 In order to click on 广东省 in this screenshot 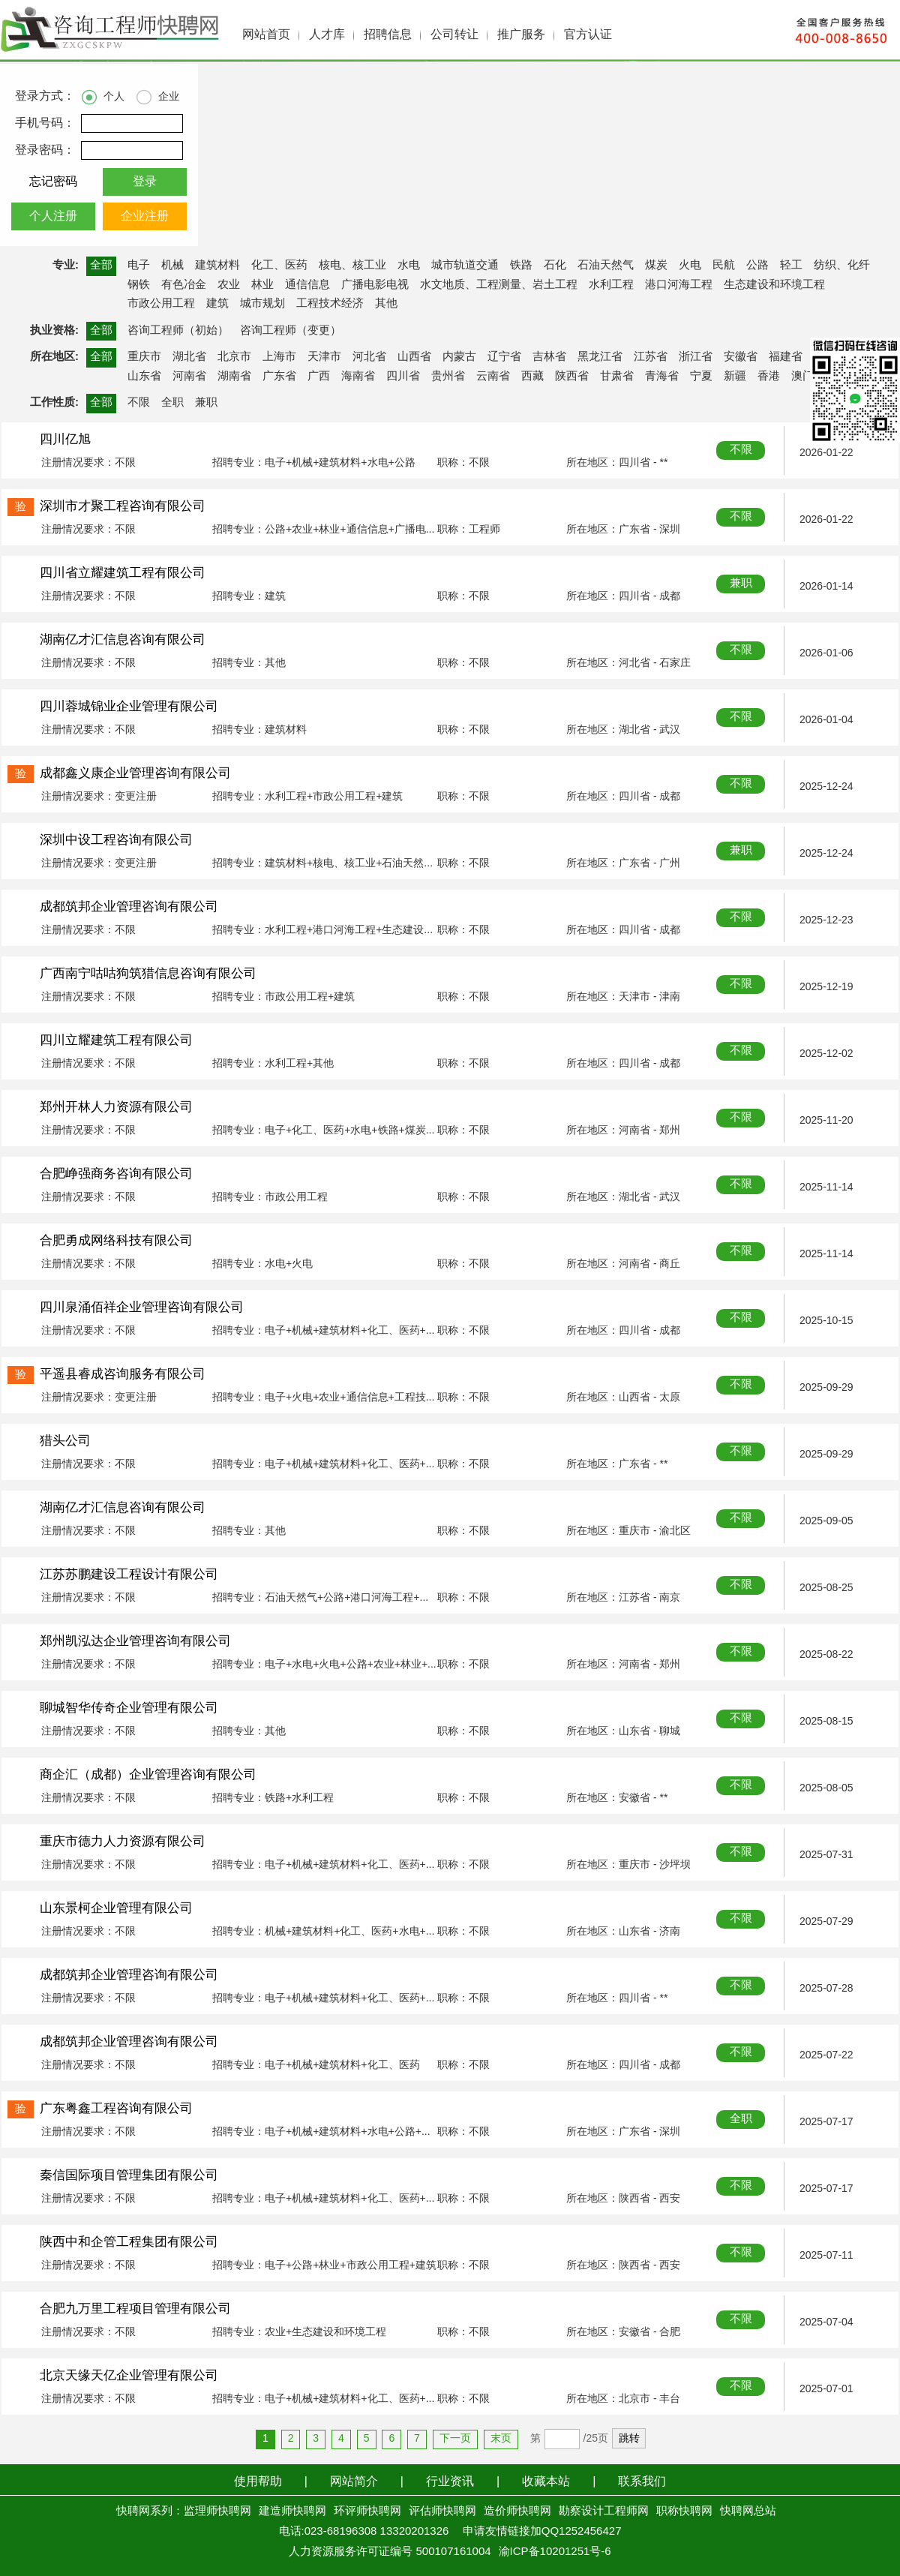, I will do `click(279, 377)`.